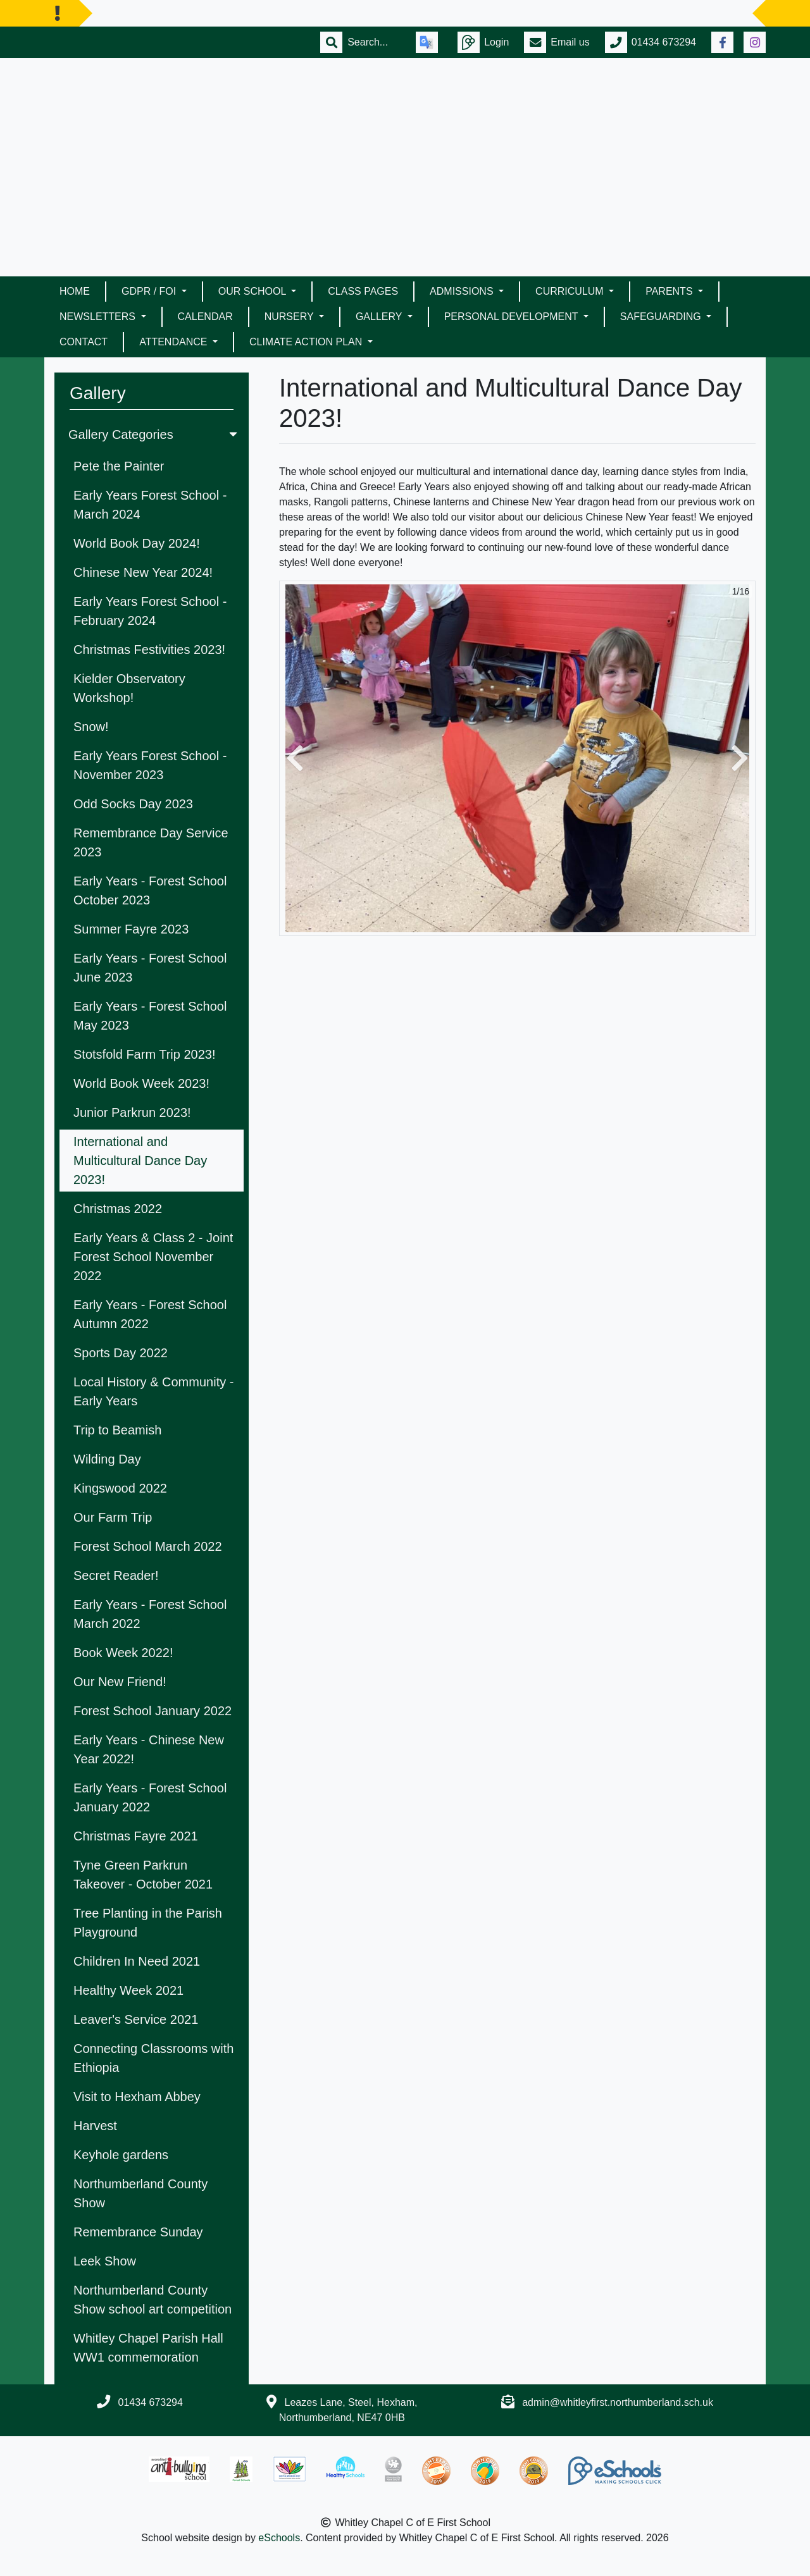 This screenshot has height=2576, width=810. Describe the element at coordinates (463, 291) in the screenshot. I see `Admissions [button]` at that location.